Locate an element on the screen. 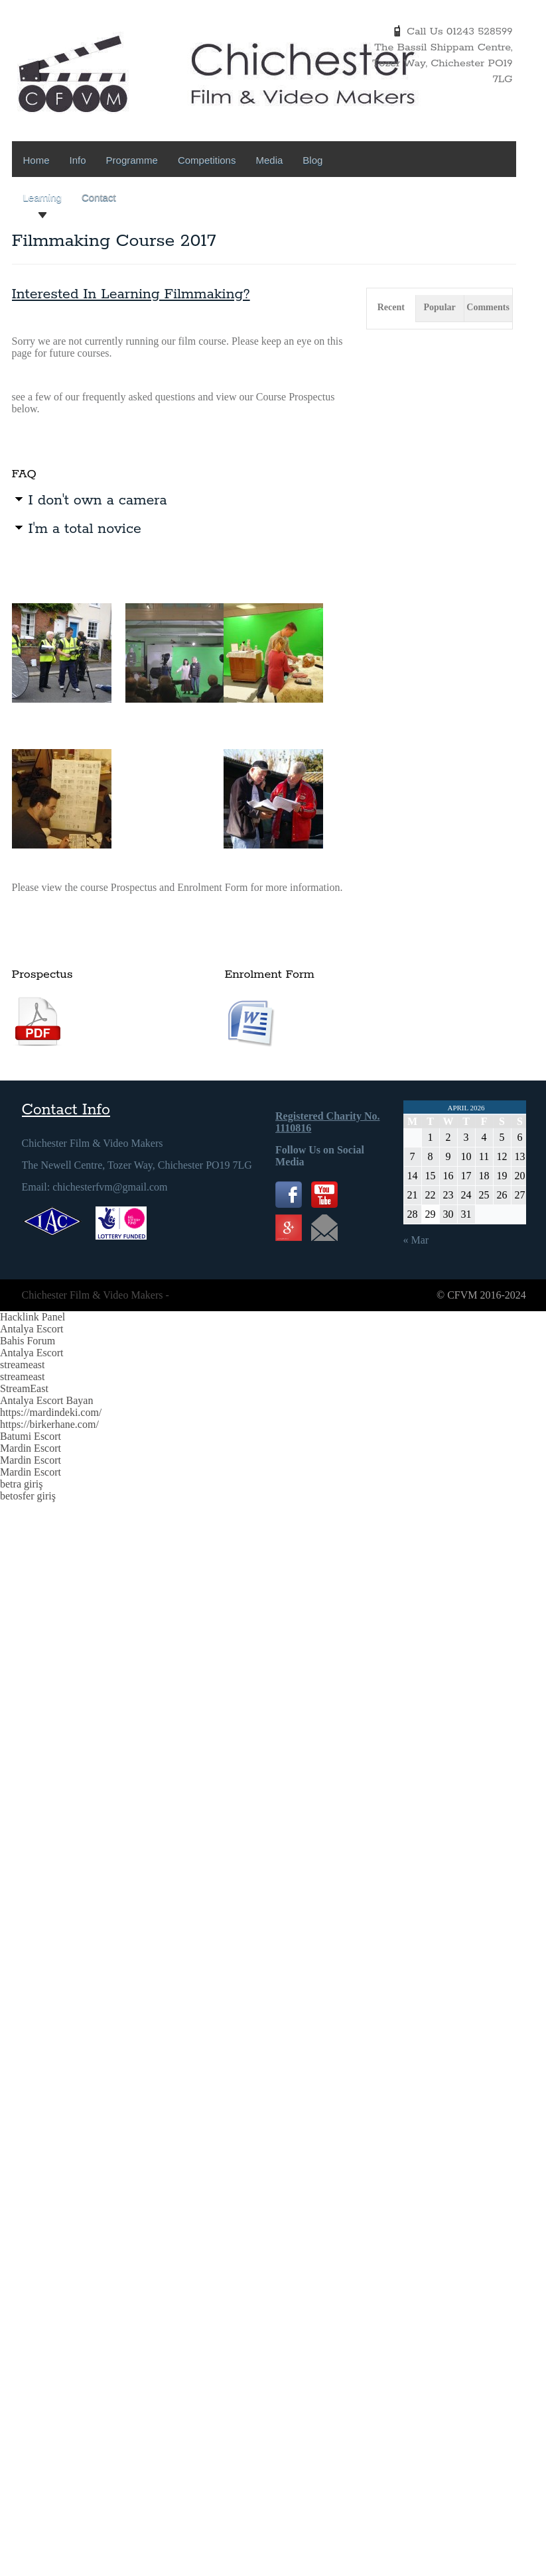 The image size is (546, 2576). Programme is located at coordinates (132, 160).